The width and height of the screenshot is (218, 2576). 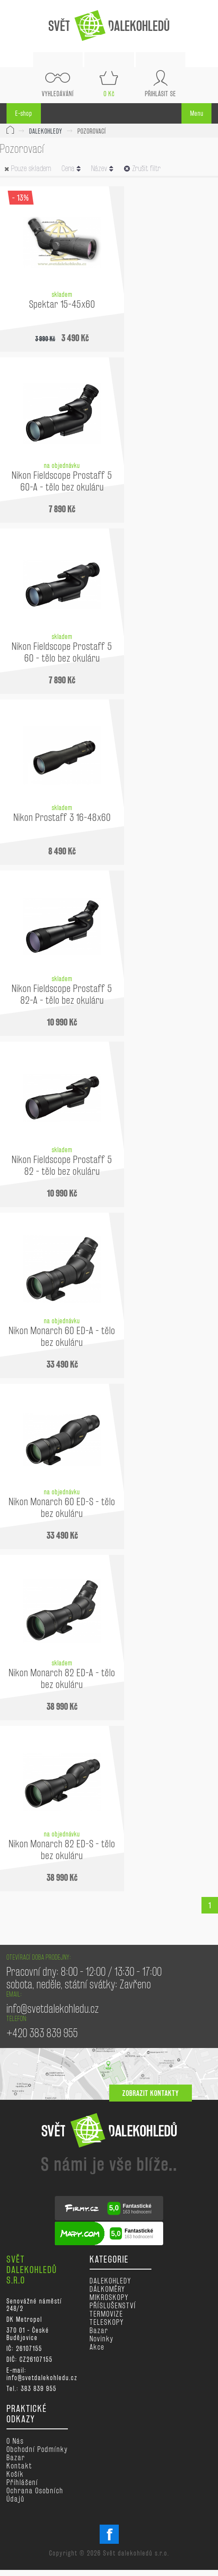 What do you see at coordinates (107, 2289) in the screenshot?
I see `DÁLKOMĚRY` at bounding box center [107, 2289].